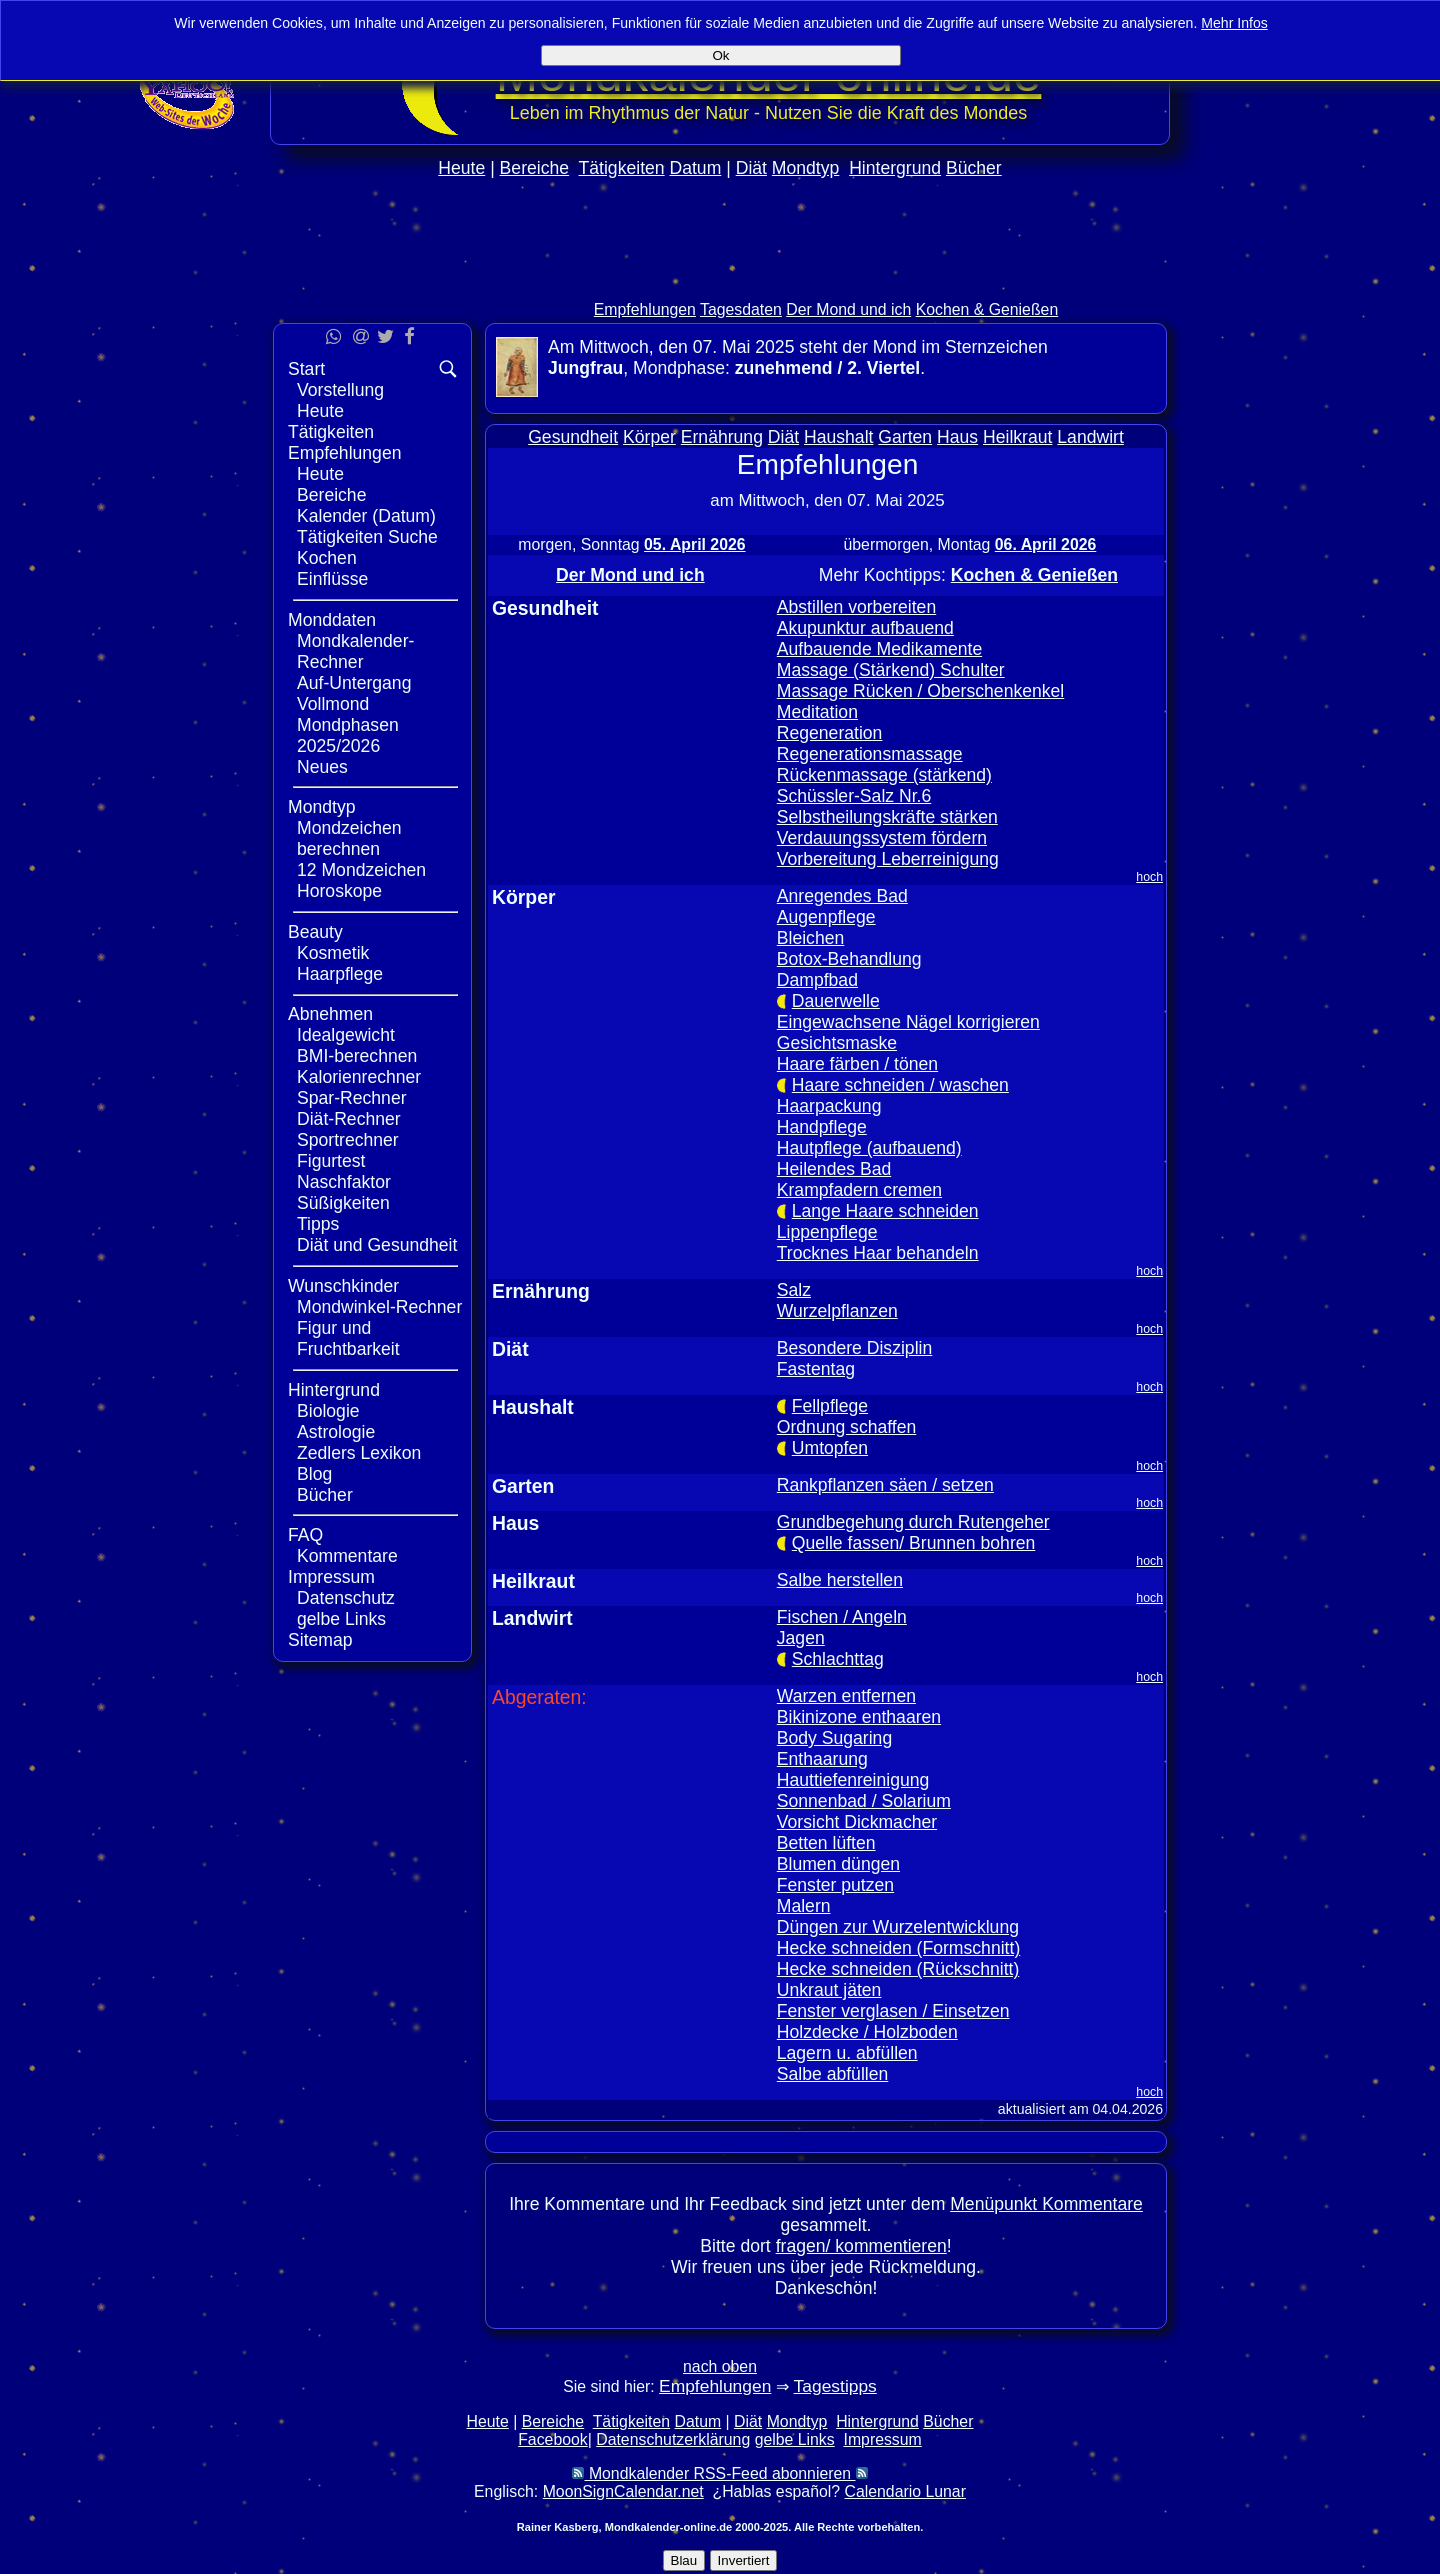 The image size is (1440, 2574). I want to click on Beauty, so click(315, 932).